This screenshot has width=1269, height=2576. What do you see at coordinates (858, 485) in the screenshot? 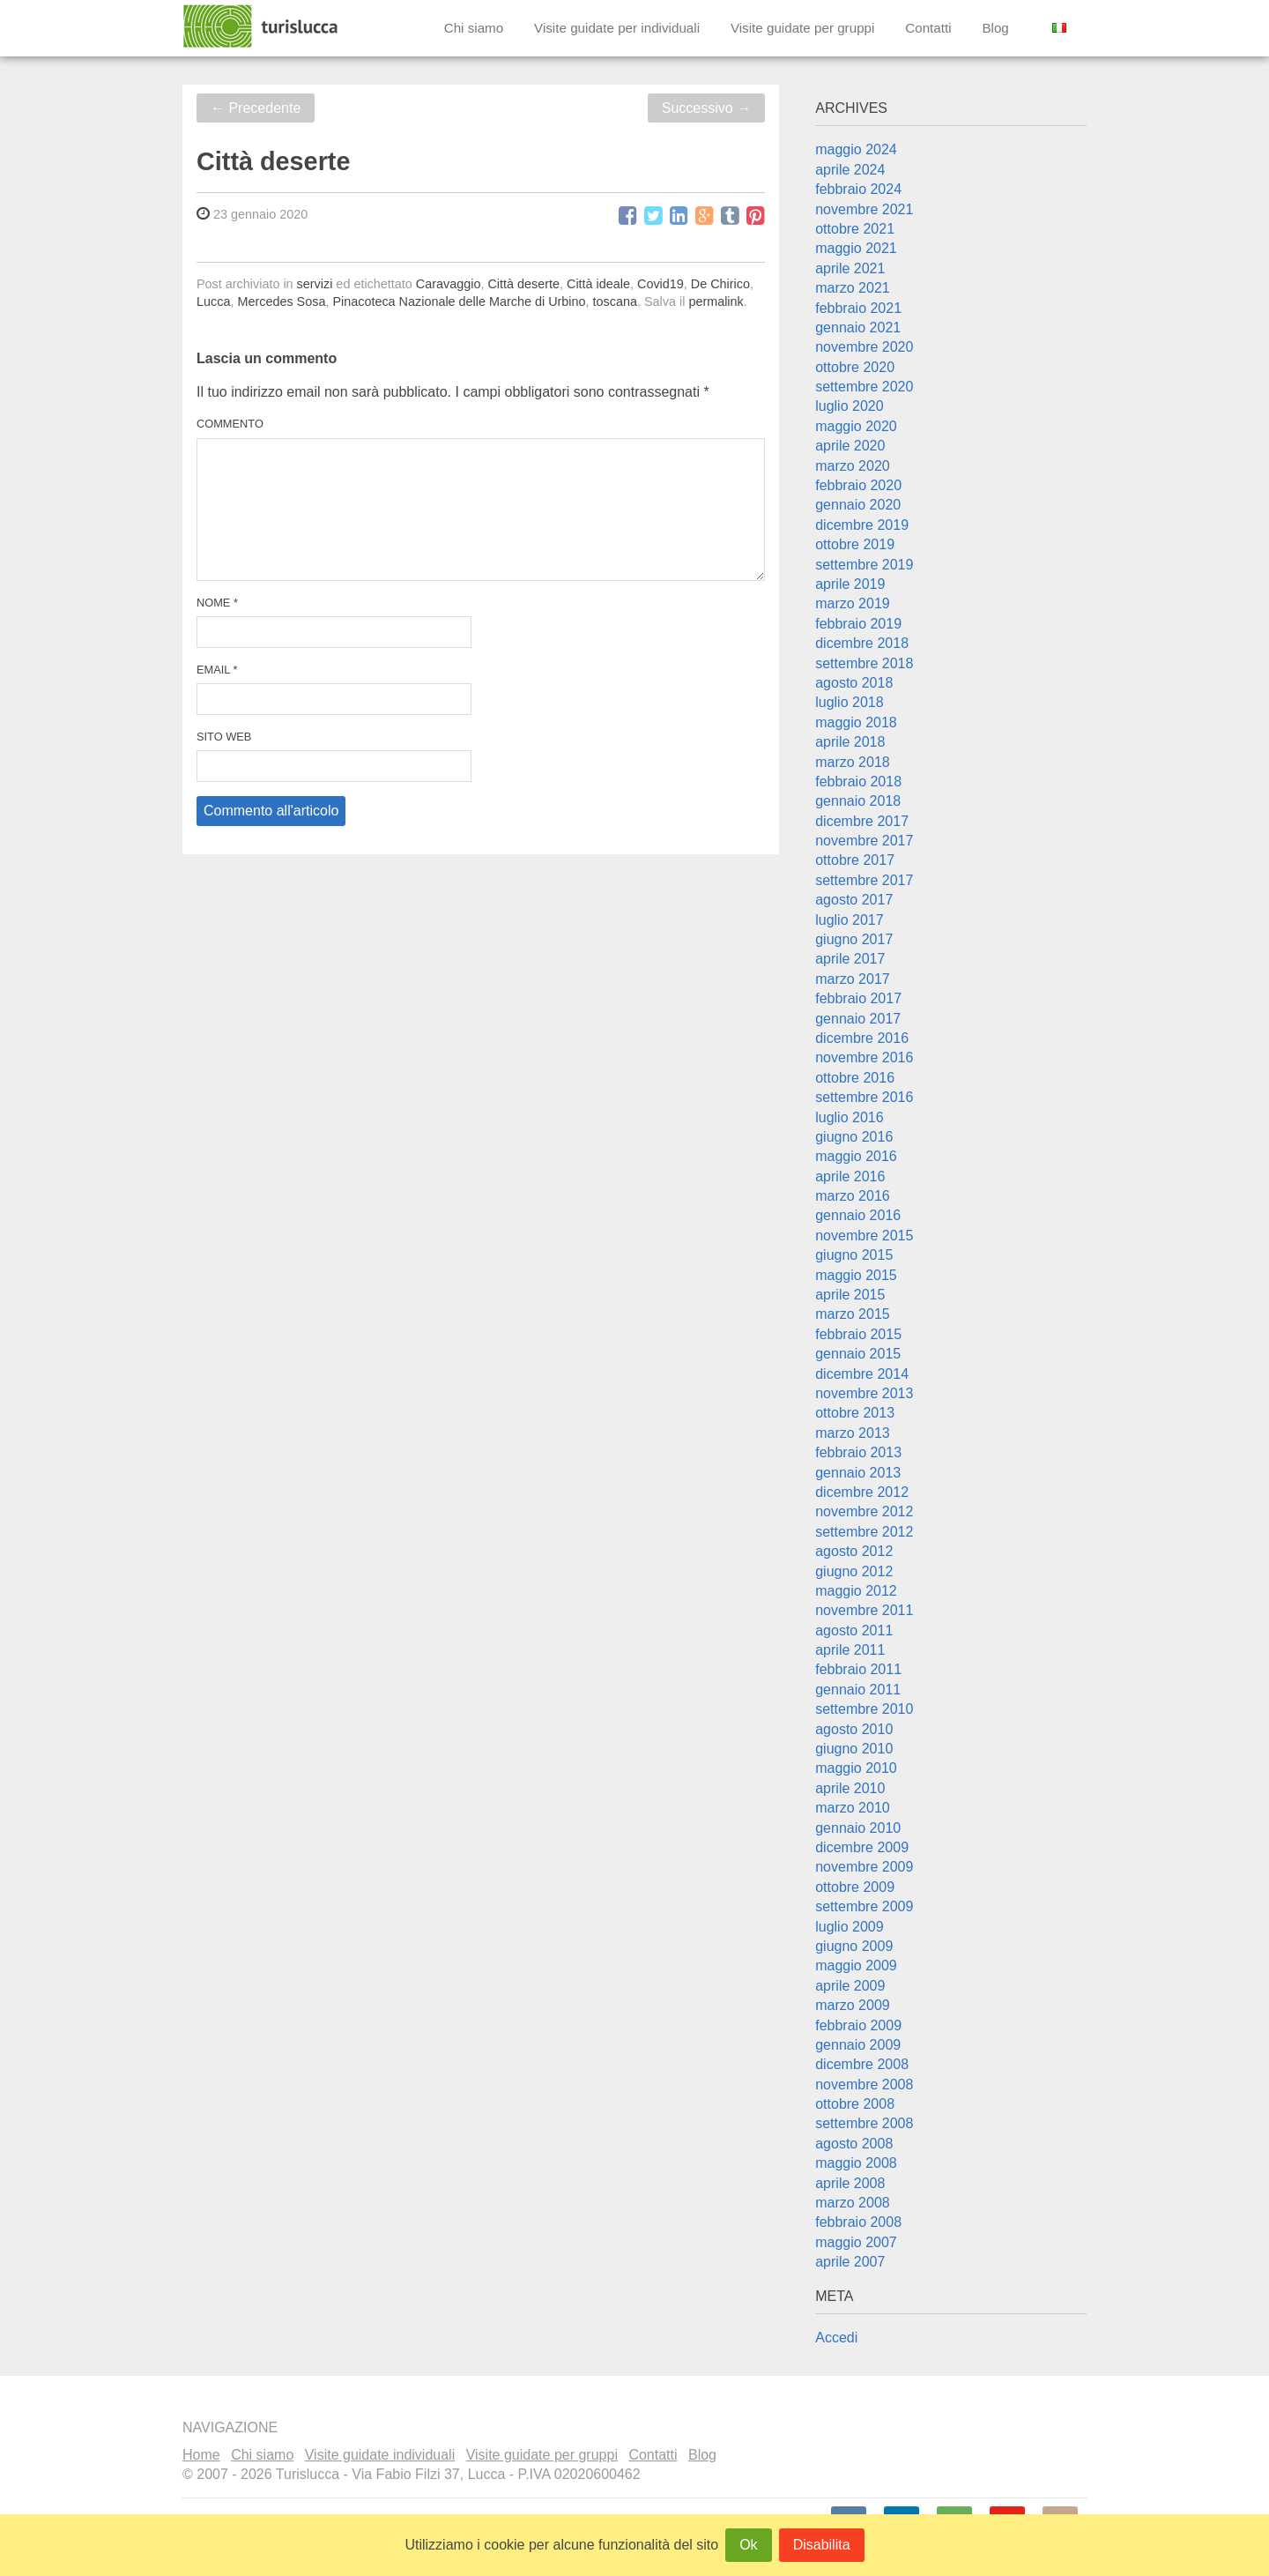
I see `febbraio 2020` at bounding box center [858, 485].